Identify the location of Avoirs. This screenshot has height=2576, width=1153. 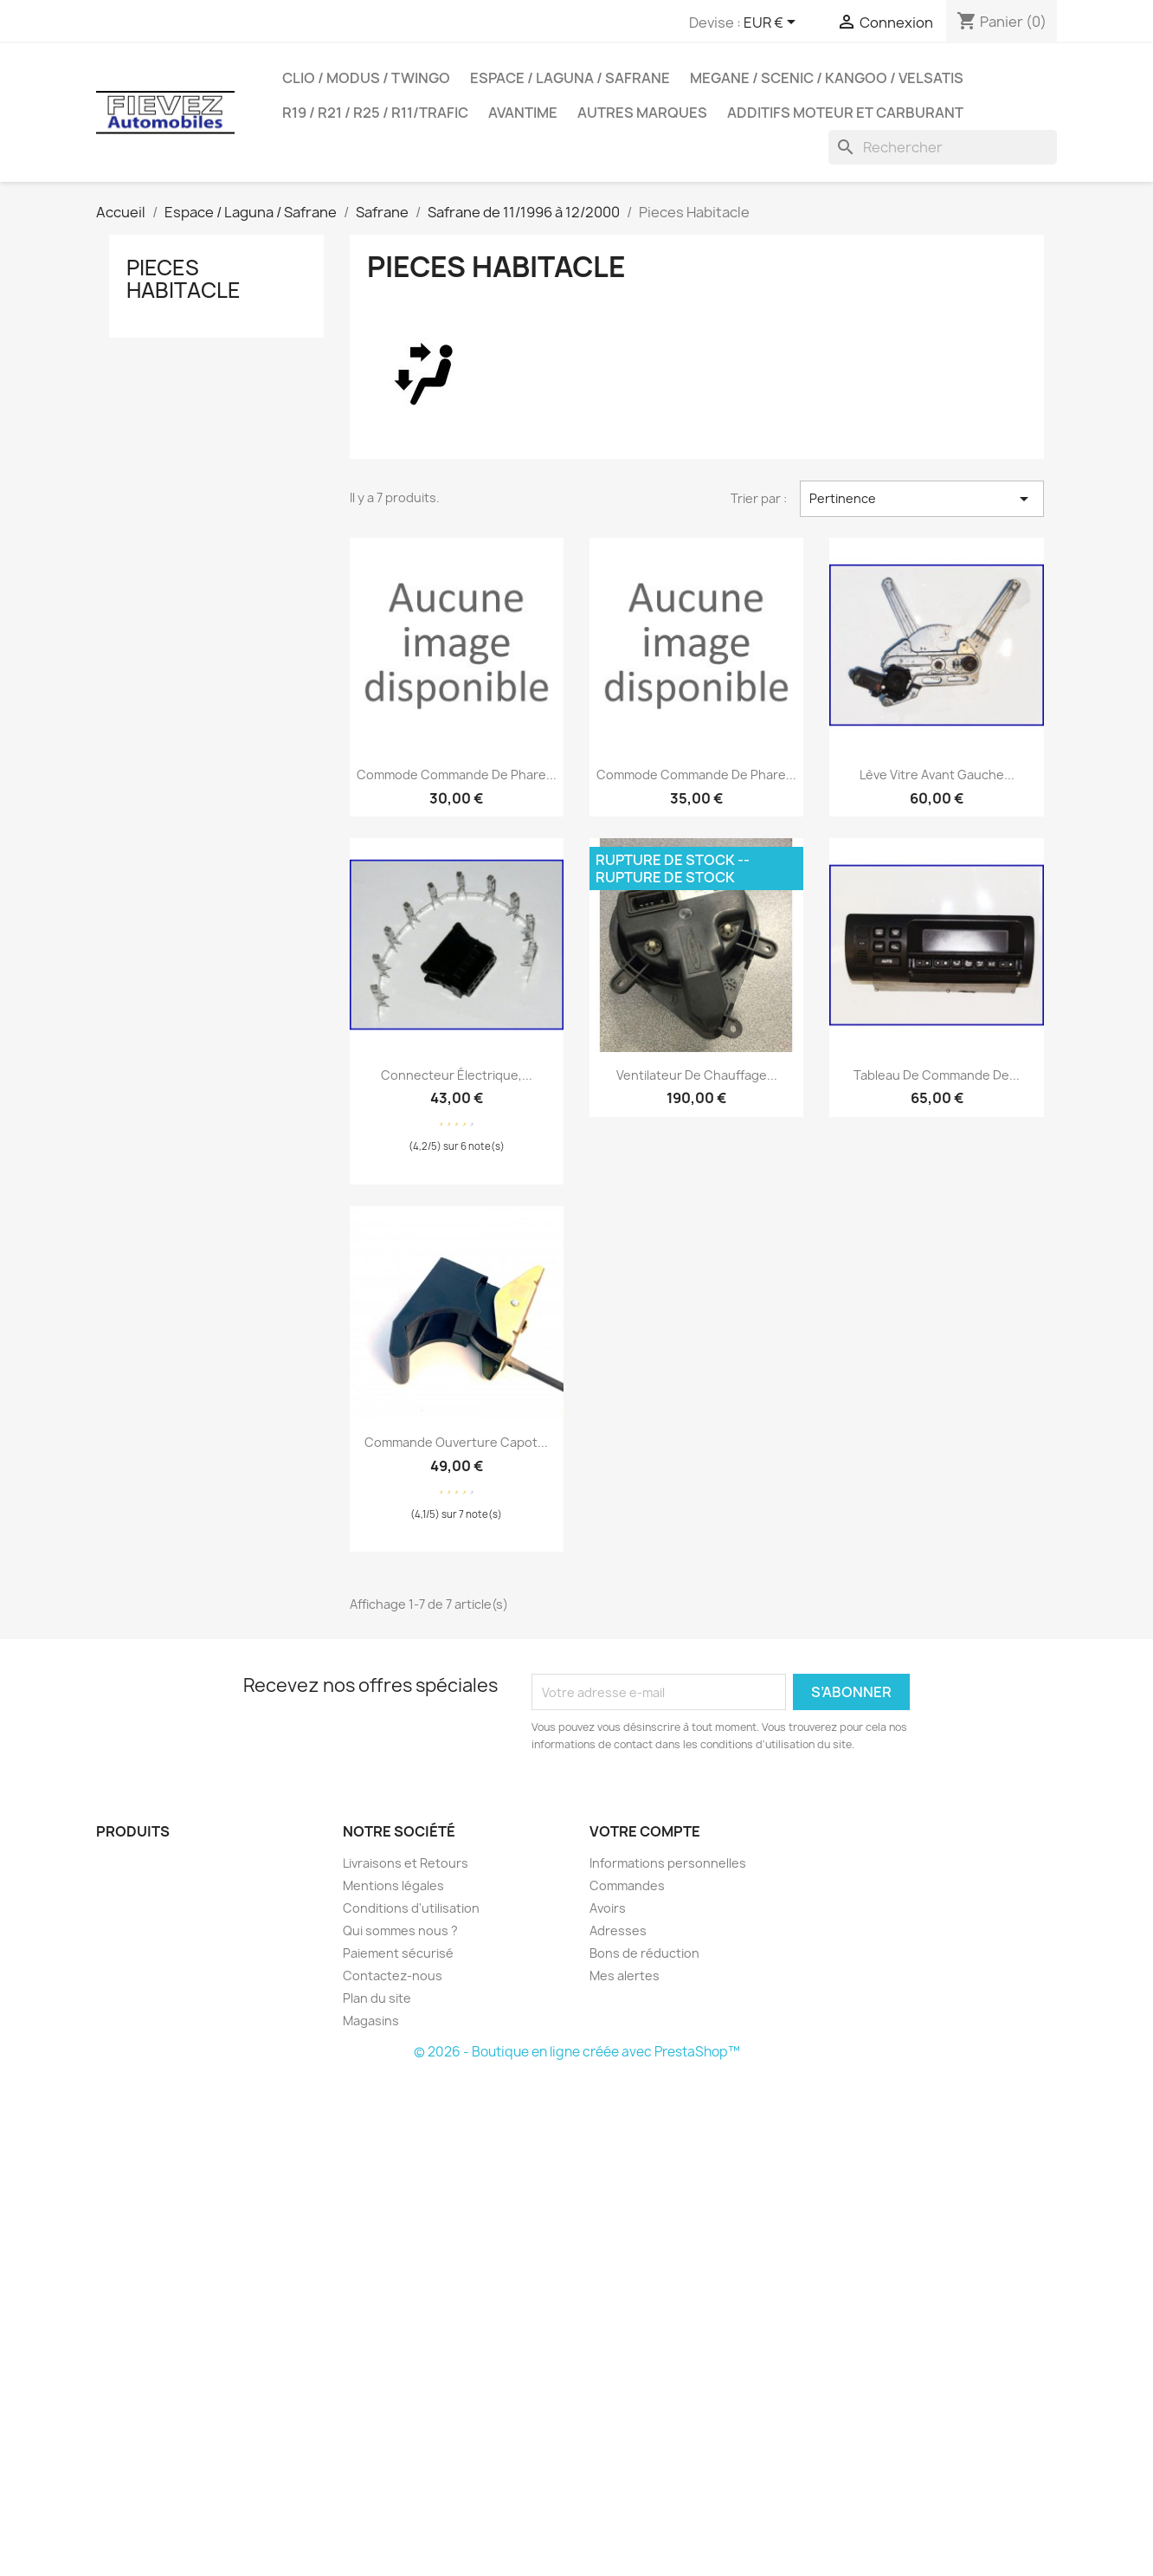
(607, 1908).